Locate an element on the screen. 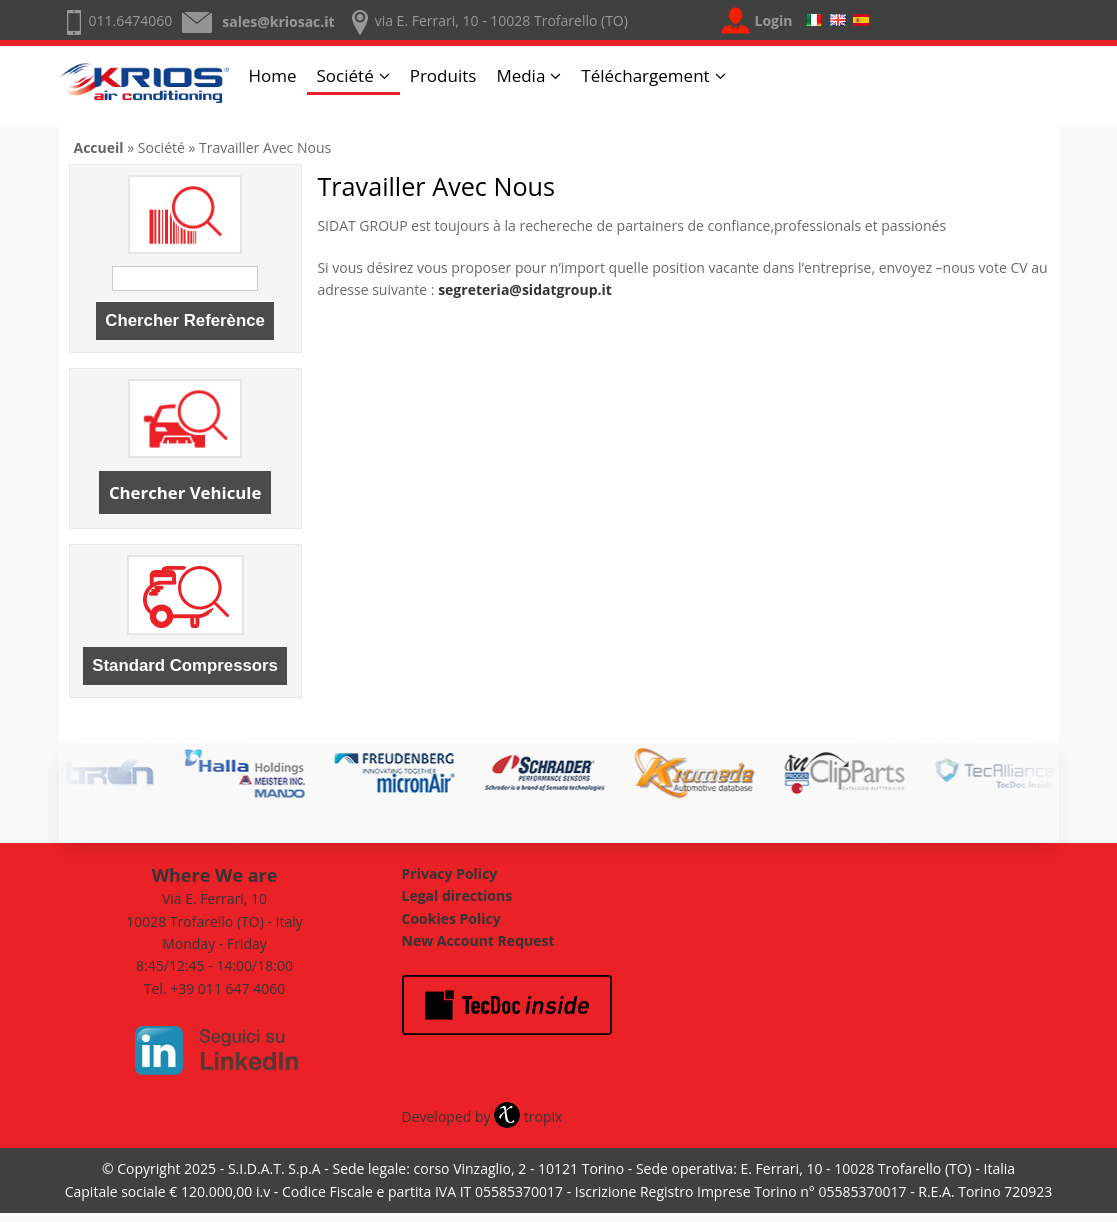  Téléchargement is located at coordinates (645, 75).